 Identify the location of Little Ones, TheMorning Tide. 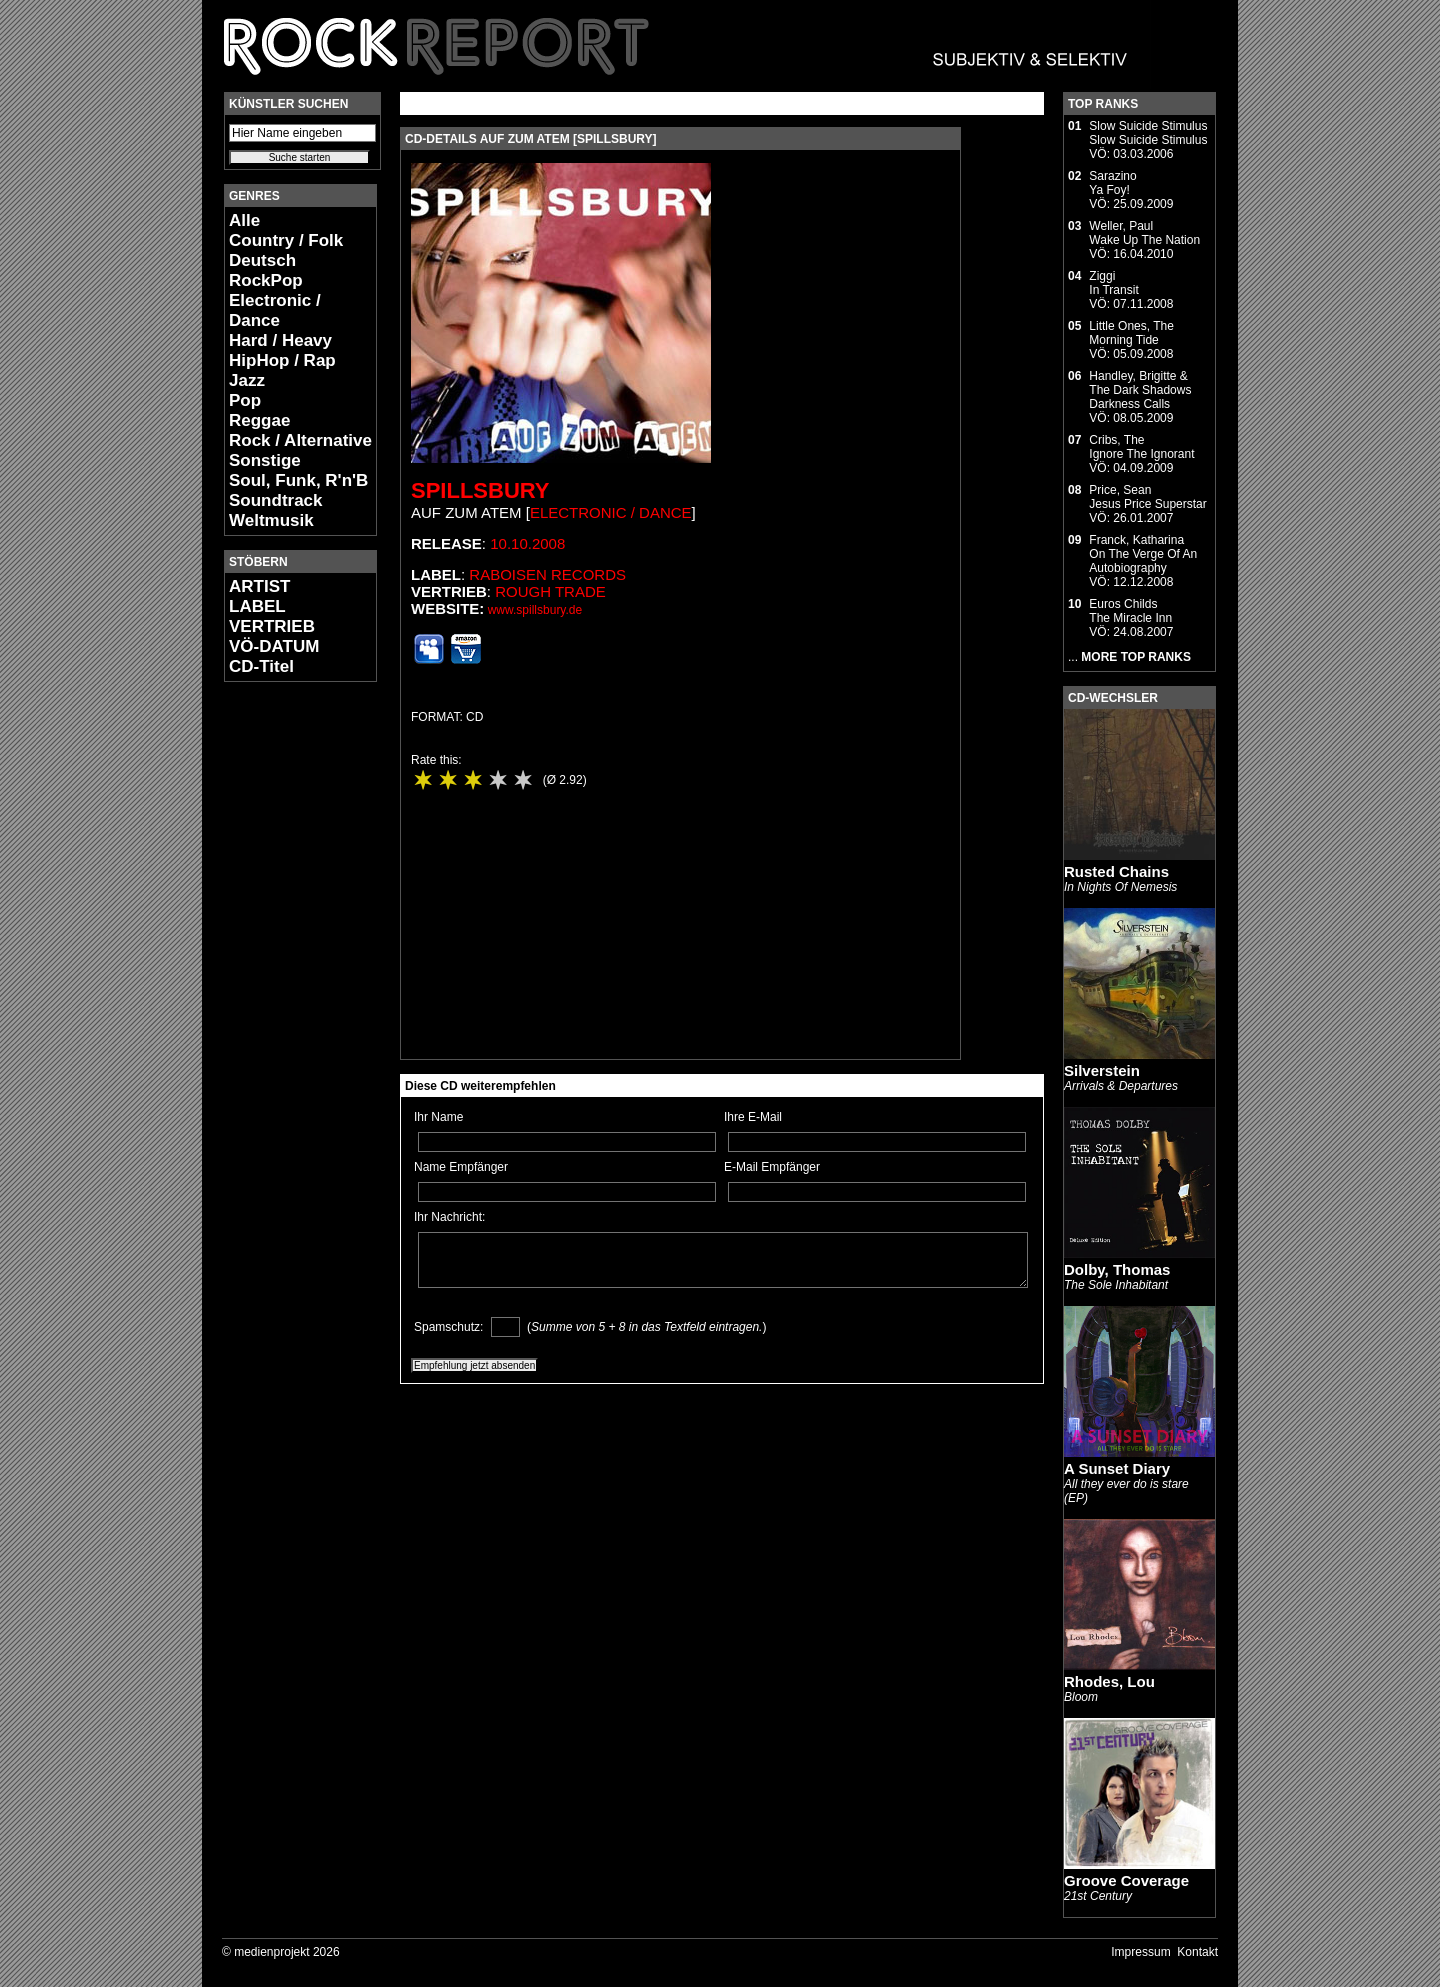
(1131, 333).